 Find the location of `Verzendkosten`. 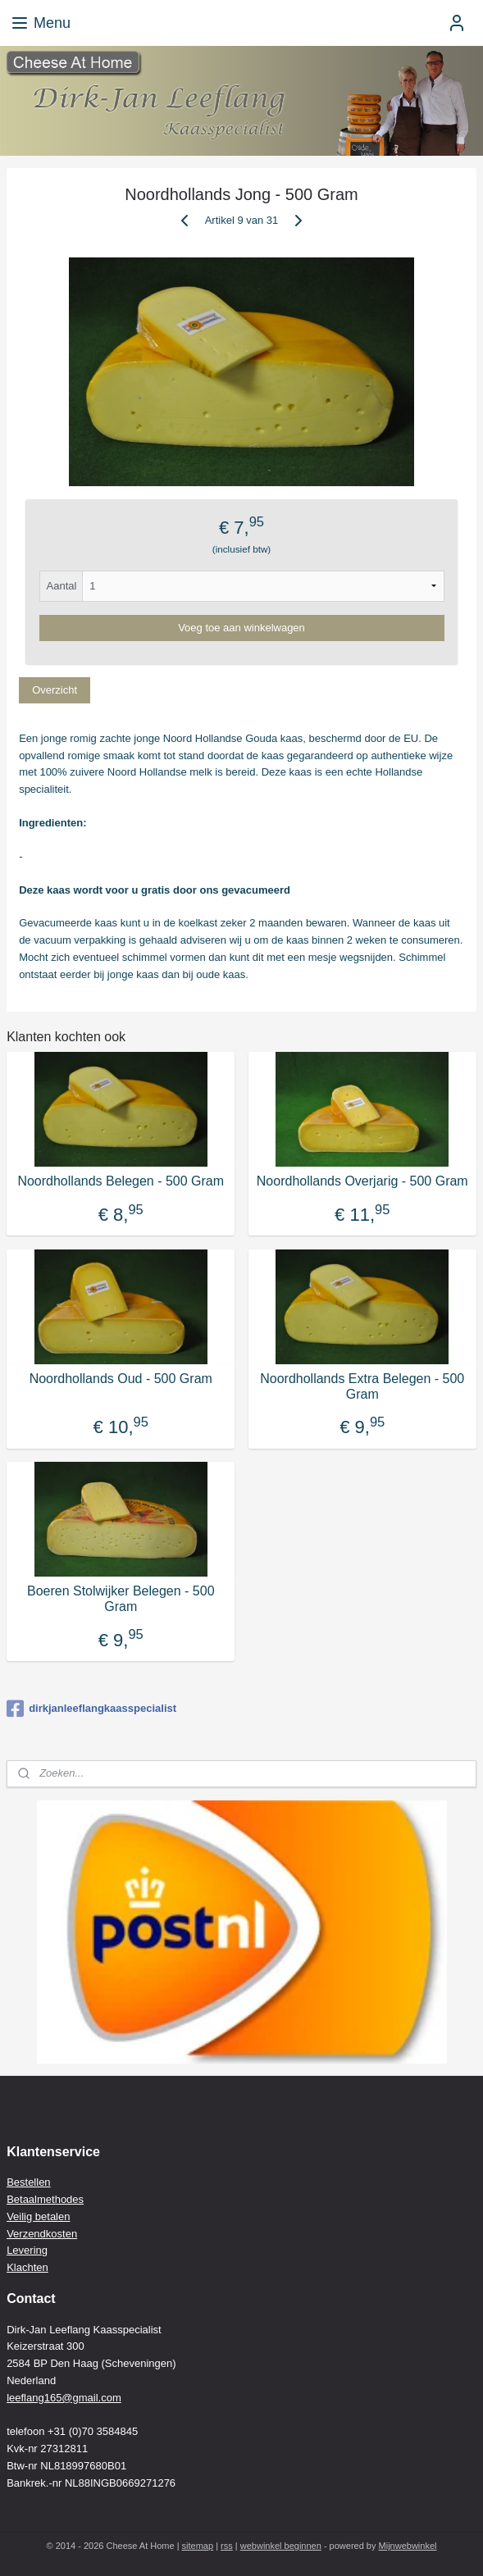

Verzendkosten is located at coordinates (42, 2234).